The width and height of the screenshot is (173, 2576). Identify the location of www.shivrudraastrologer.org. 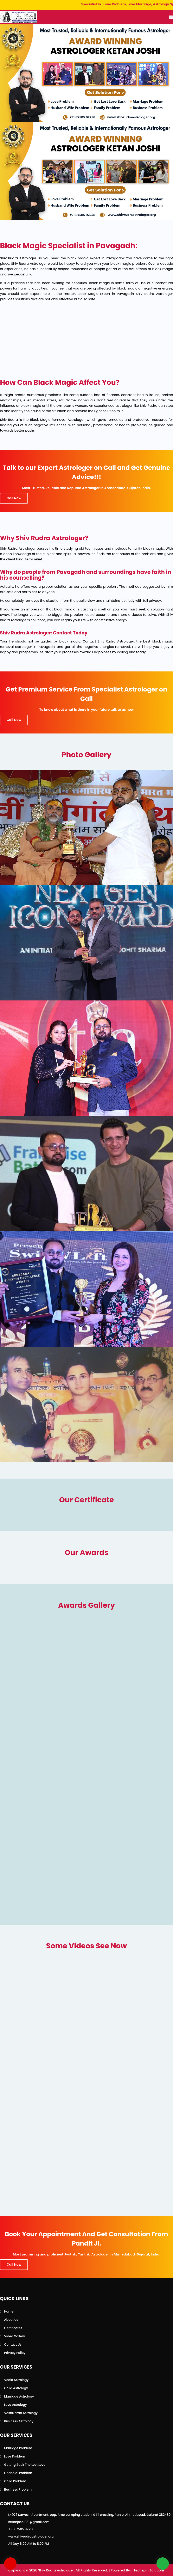
(31, 2536).